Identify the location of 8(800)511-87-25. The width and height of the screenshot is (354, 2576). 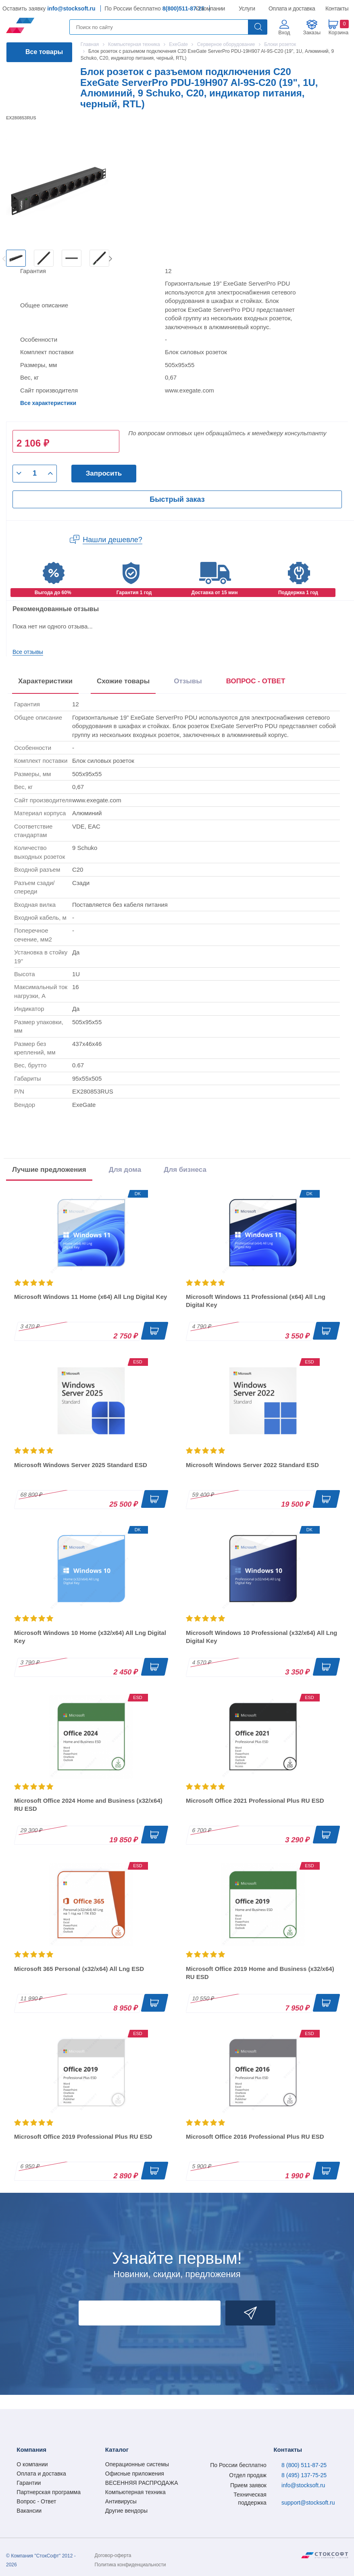
(183, 8).